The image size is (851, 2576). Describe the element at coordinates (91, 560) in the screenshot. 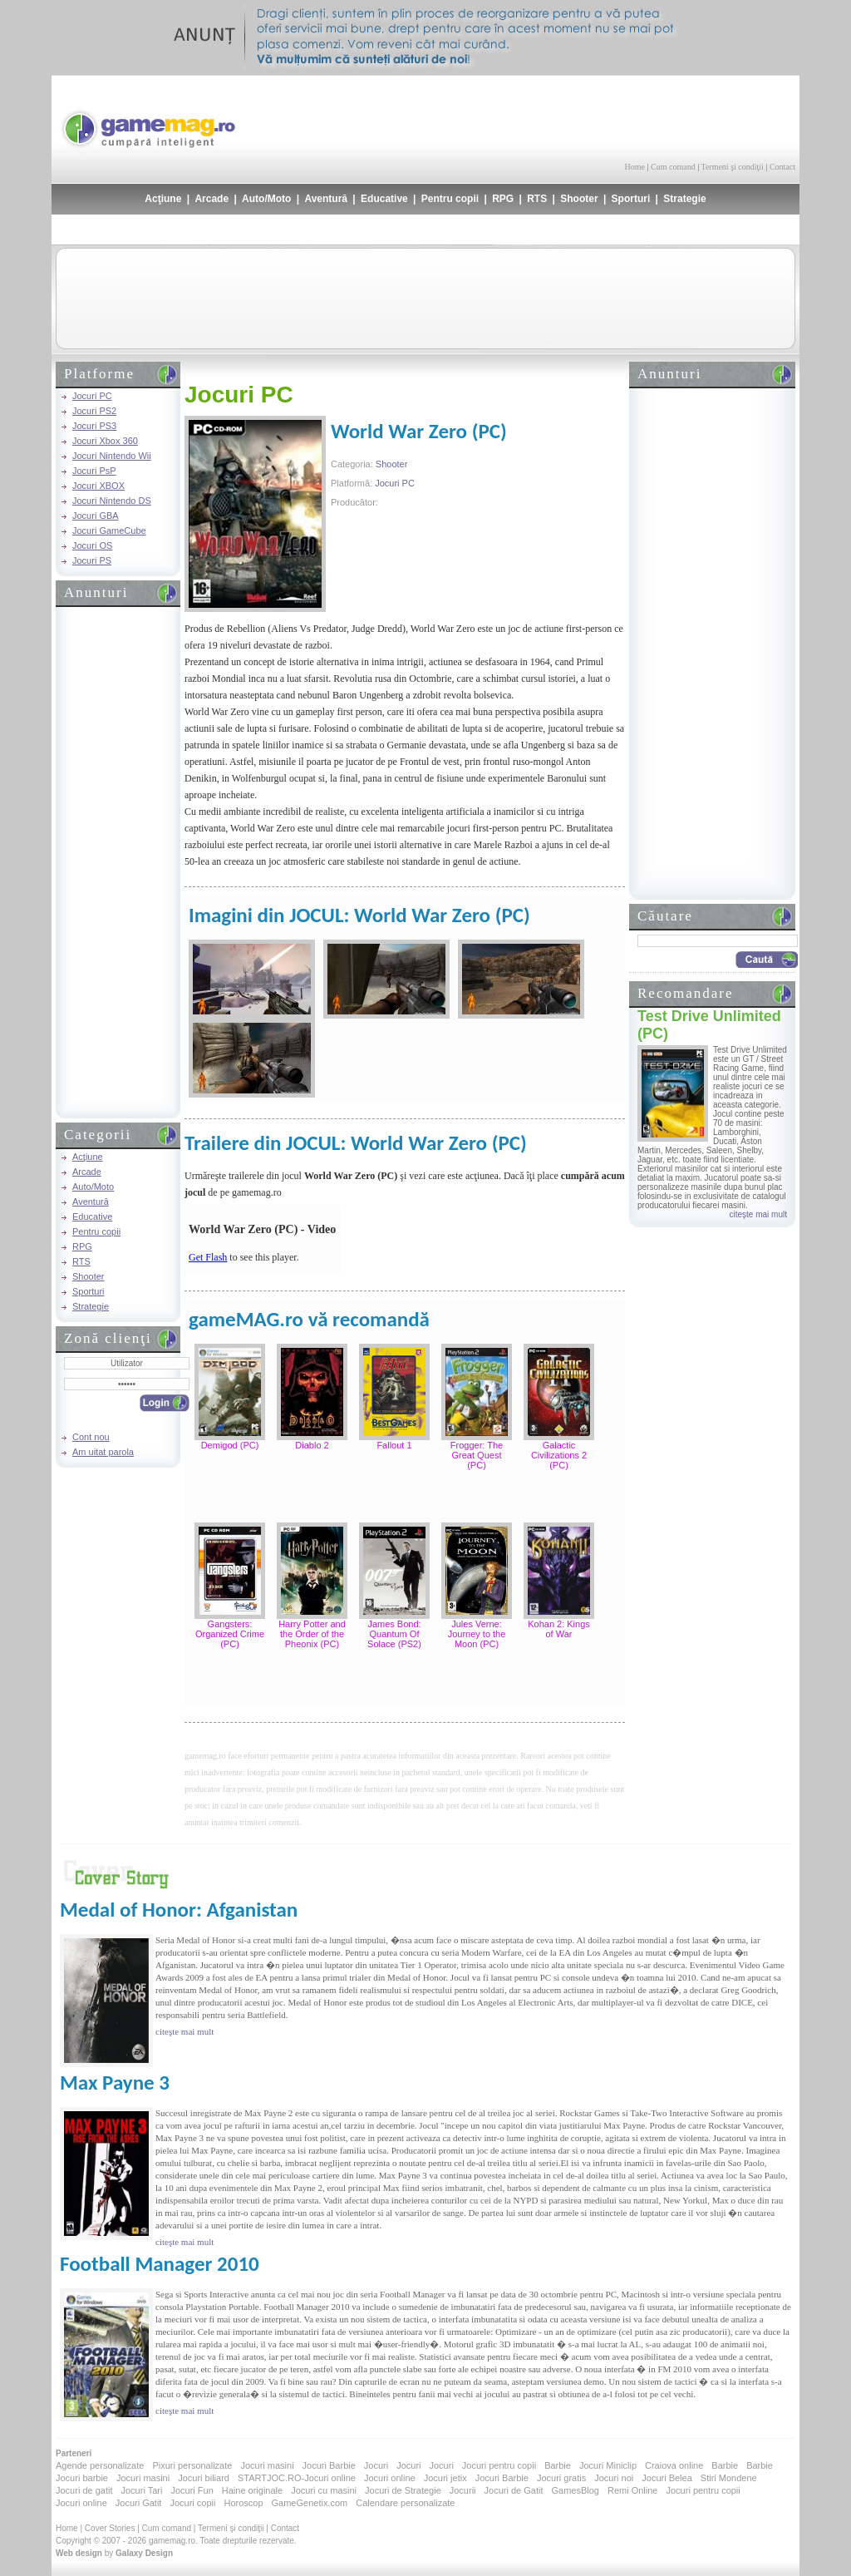

I see `Jocuri PS` at that location.